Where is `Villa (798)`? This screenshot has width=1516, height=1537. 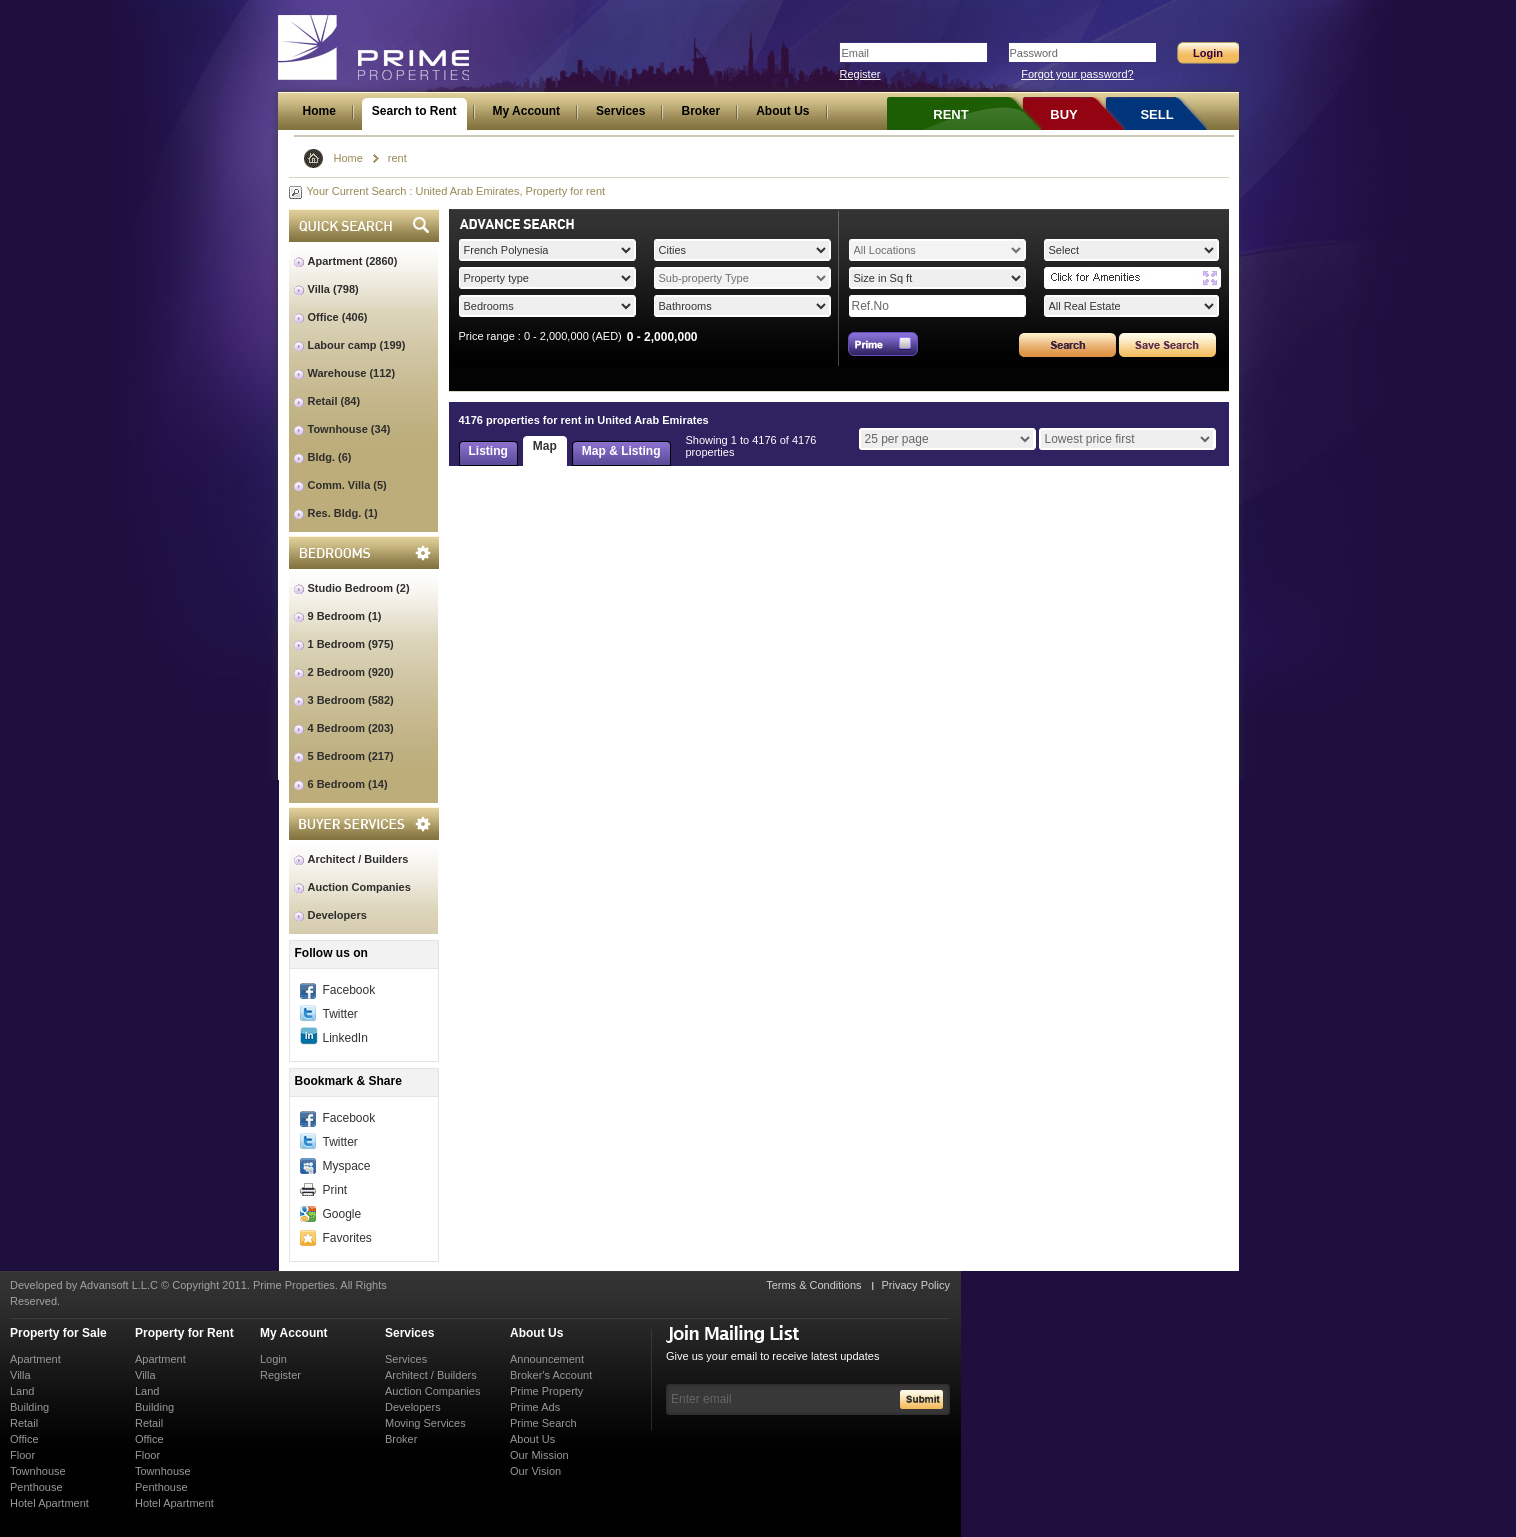
Villa (798) is located at coordinates (333, 289).